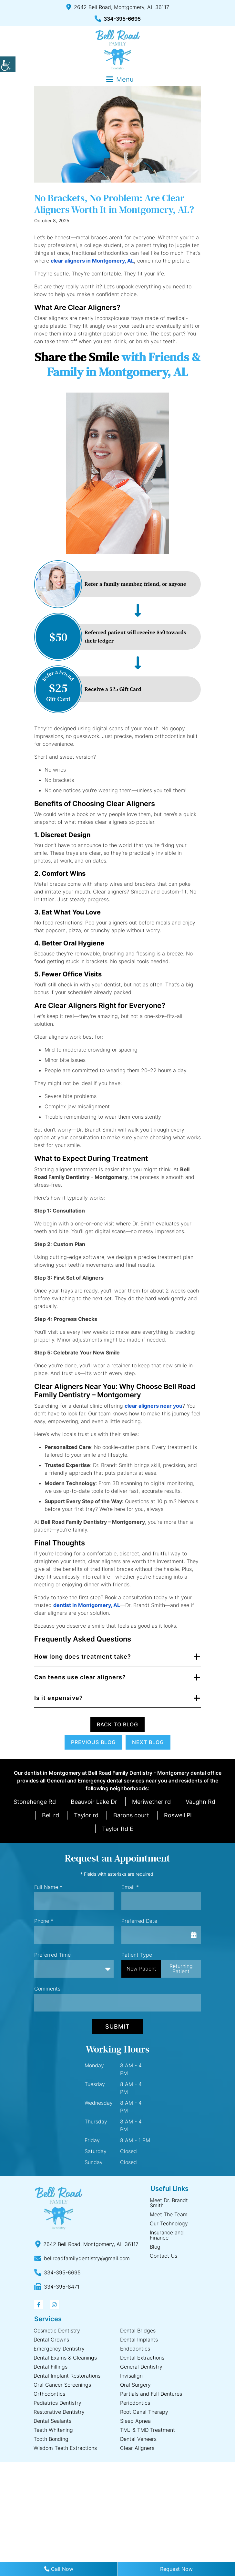  What do you see at coordinates (118, 18) in the screenshot?
I see `334-395-6695 [button]` at bounding box center [118, 18].